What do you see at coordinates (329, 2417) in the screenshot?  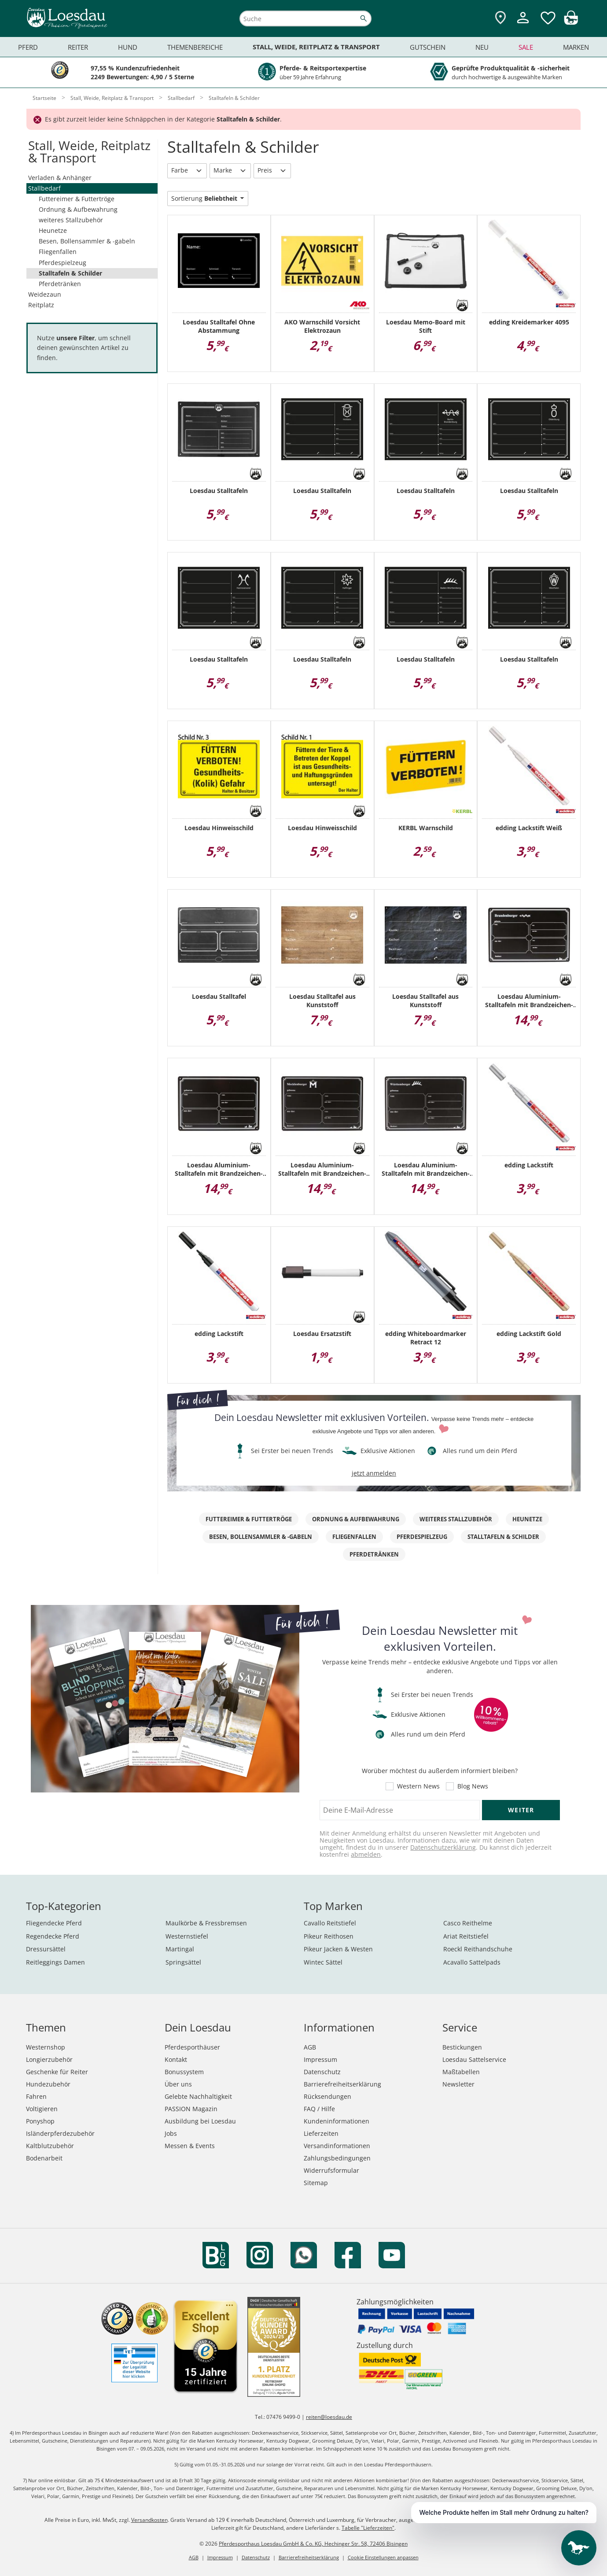 I see `reiten@loesdau.de` at bounding box center [329, 2417].